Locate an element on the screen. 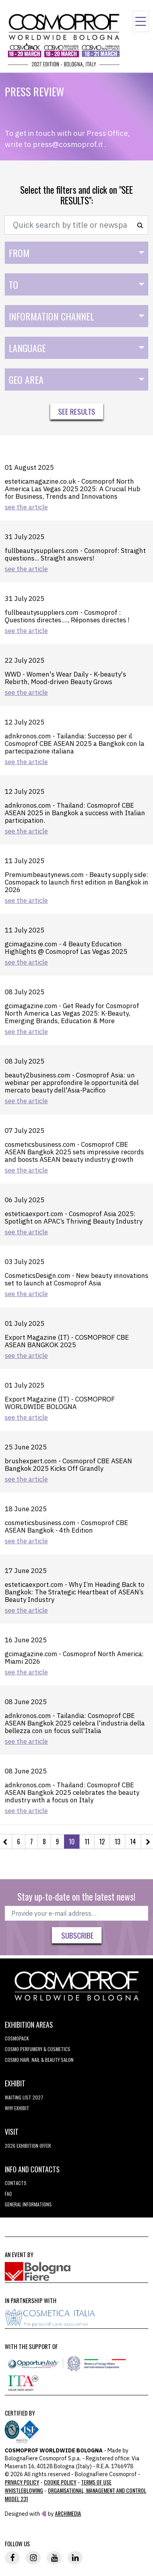  Cookie Policy is located at coordinates (60, 2482).